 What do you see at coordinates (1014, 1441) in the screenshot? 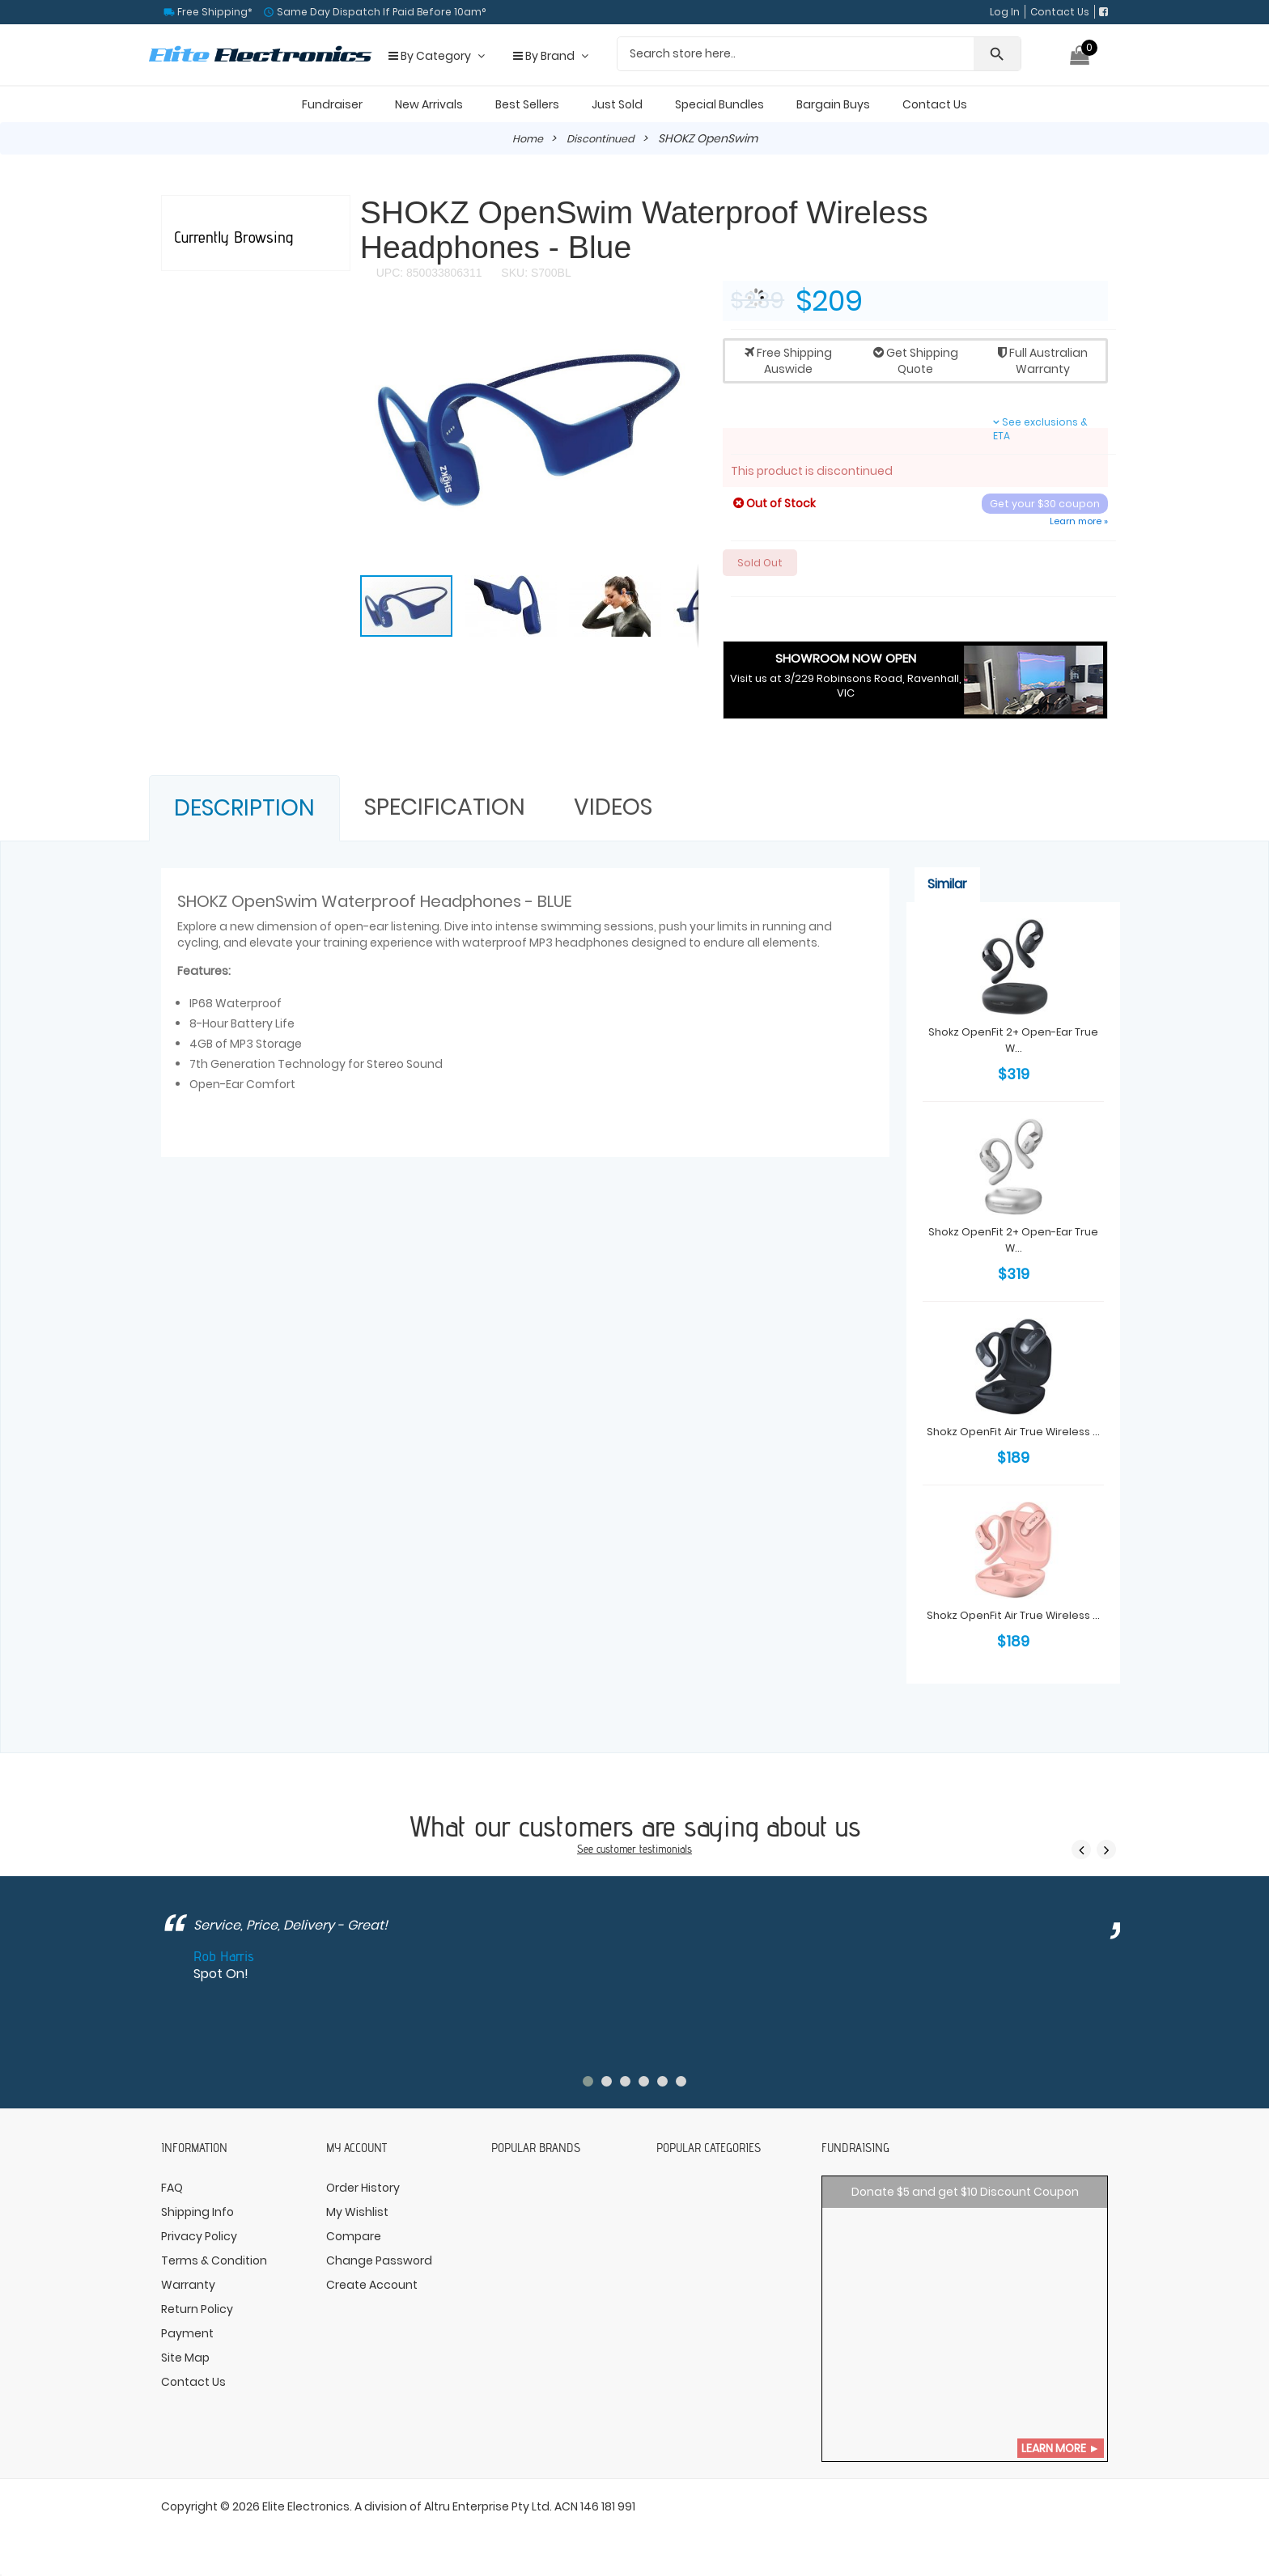
I see `Shokz OpenFit Air True Wireless ...` at bounding box center [1014, 1441].